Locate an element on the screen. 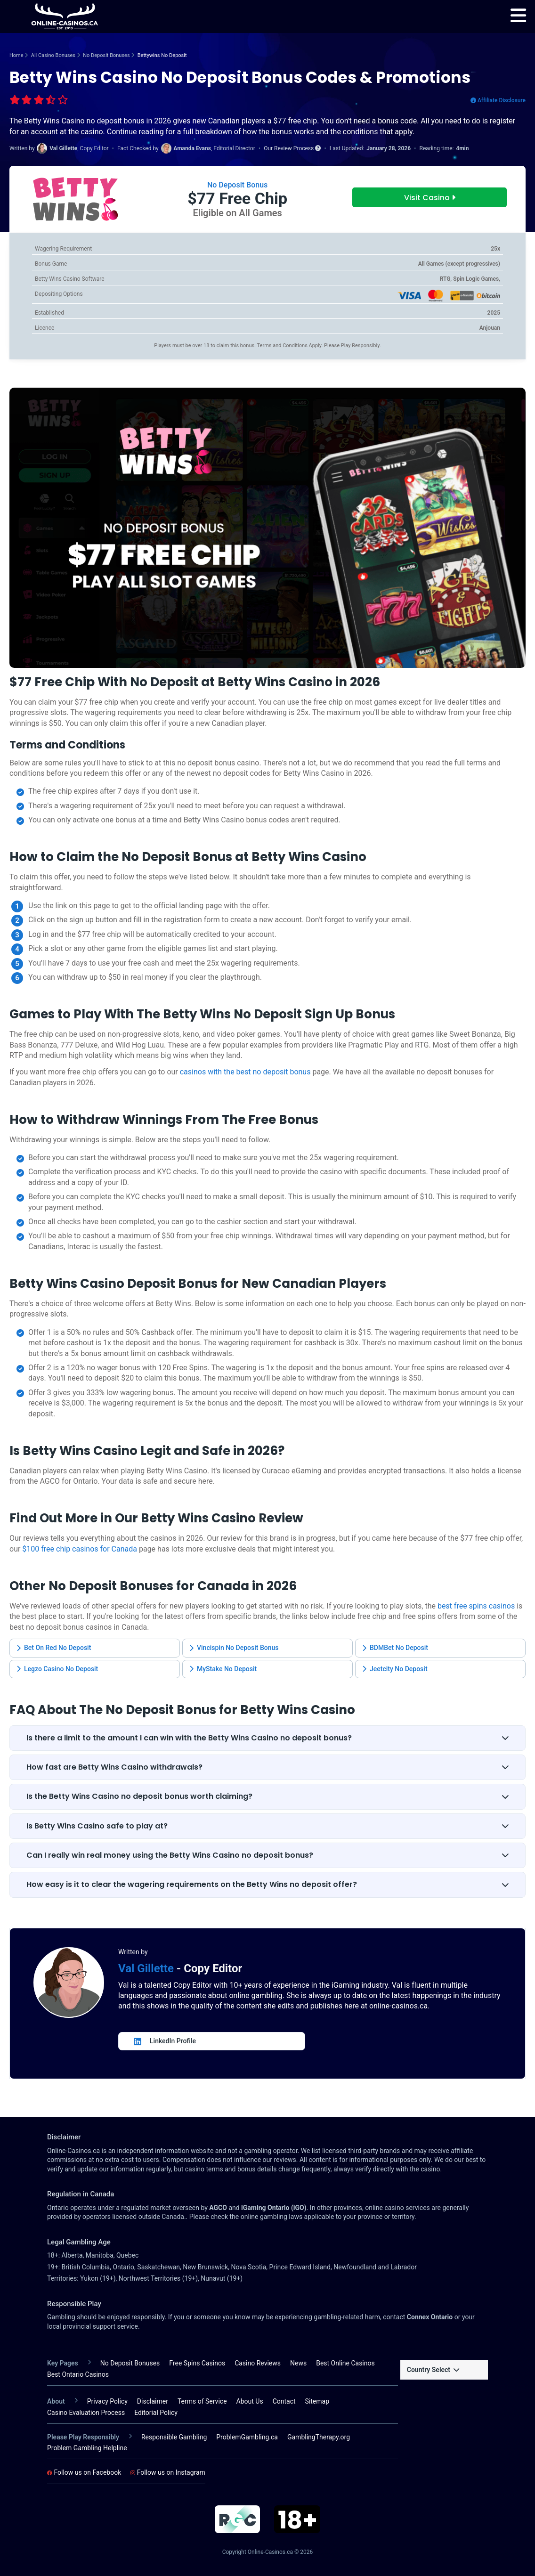 Image resolution: width=535 pixels, height=2576 pixels. GamblingTherapy.org is located at coordinates (318, 2437).